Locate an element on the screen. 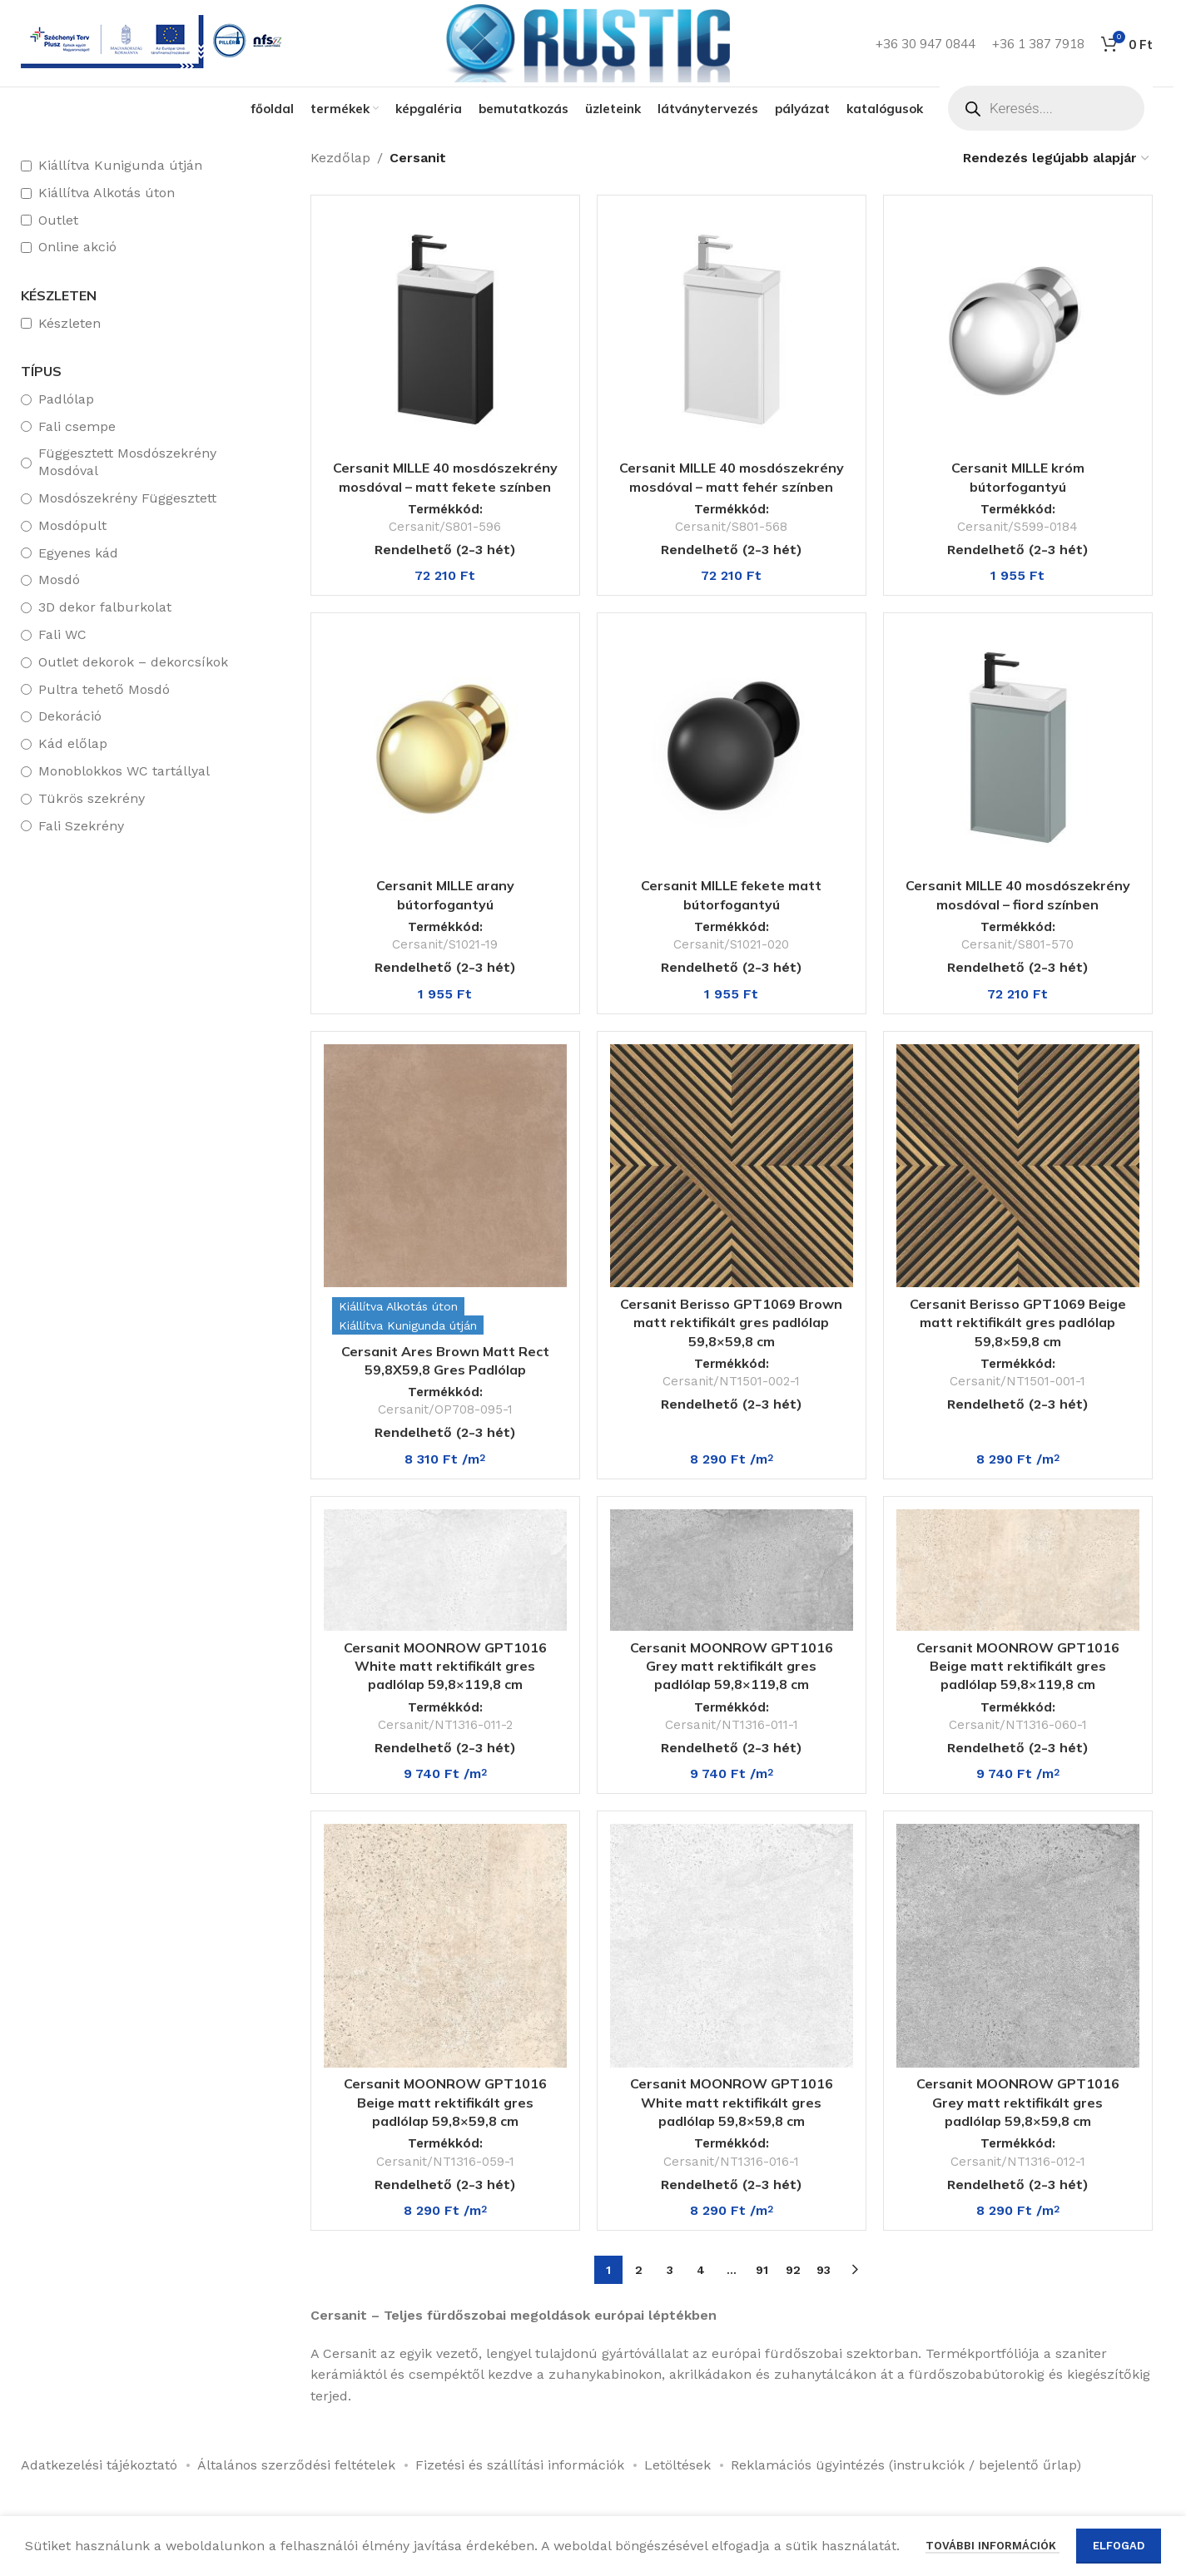  Készleten is located at coordinates (69, 323).